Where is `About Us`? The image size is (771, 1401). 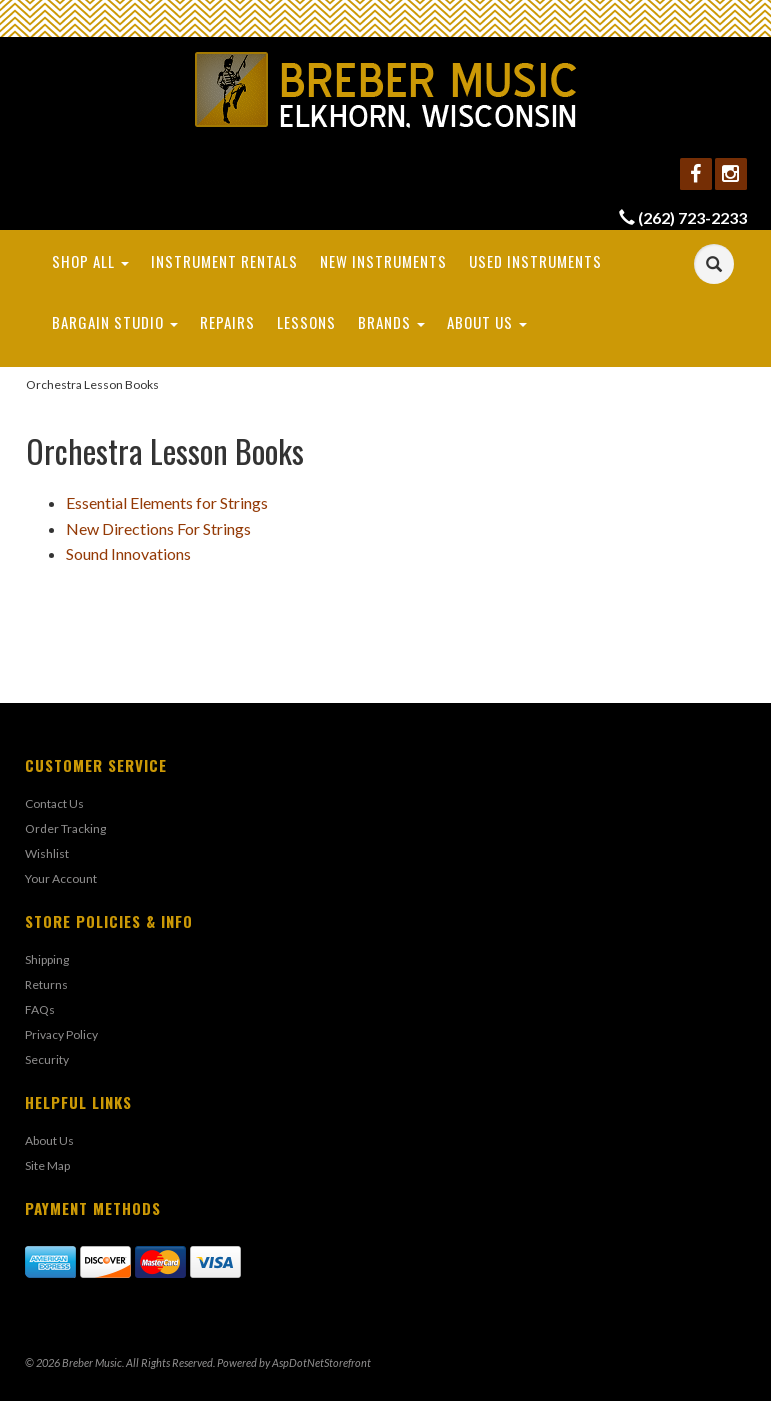 About Us is located at coordinates (487, 322).